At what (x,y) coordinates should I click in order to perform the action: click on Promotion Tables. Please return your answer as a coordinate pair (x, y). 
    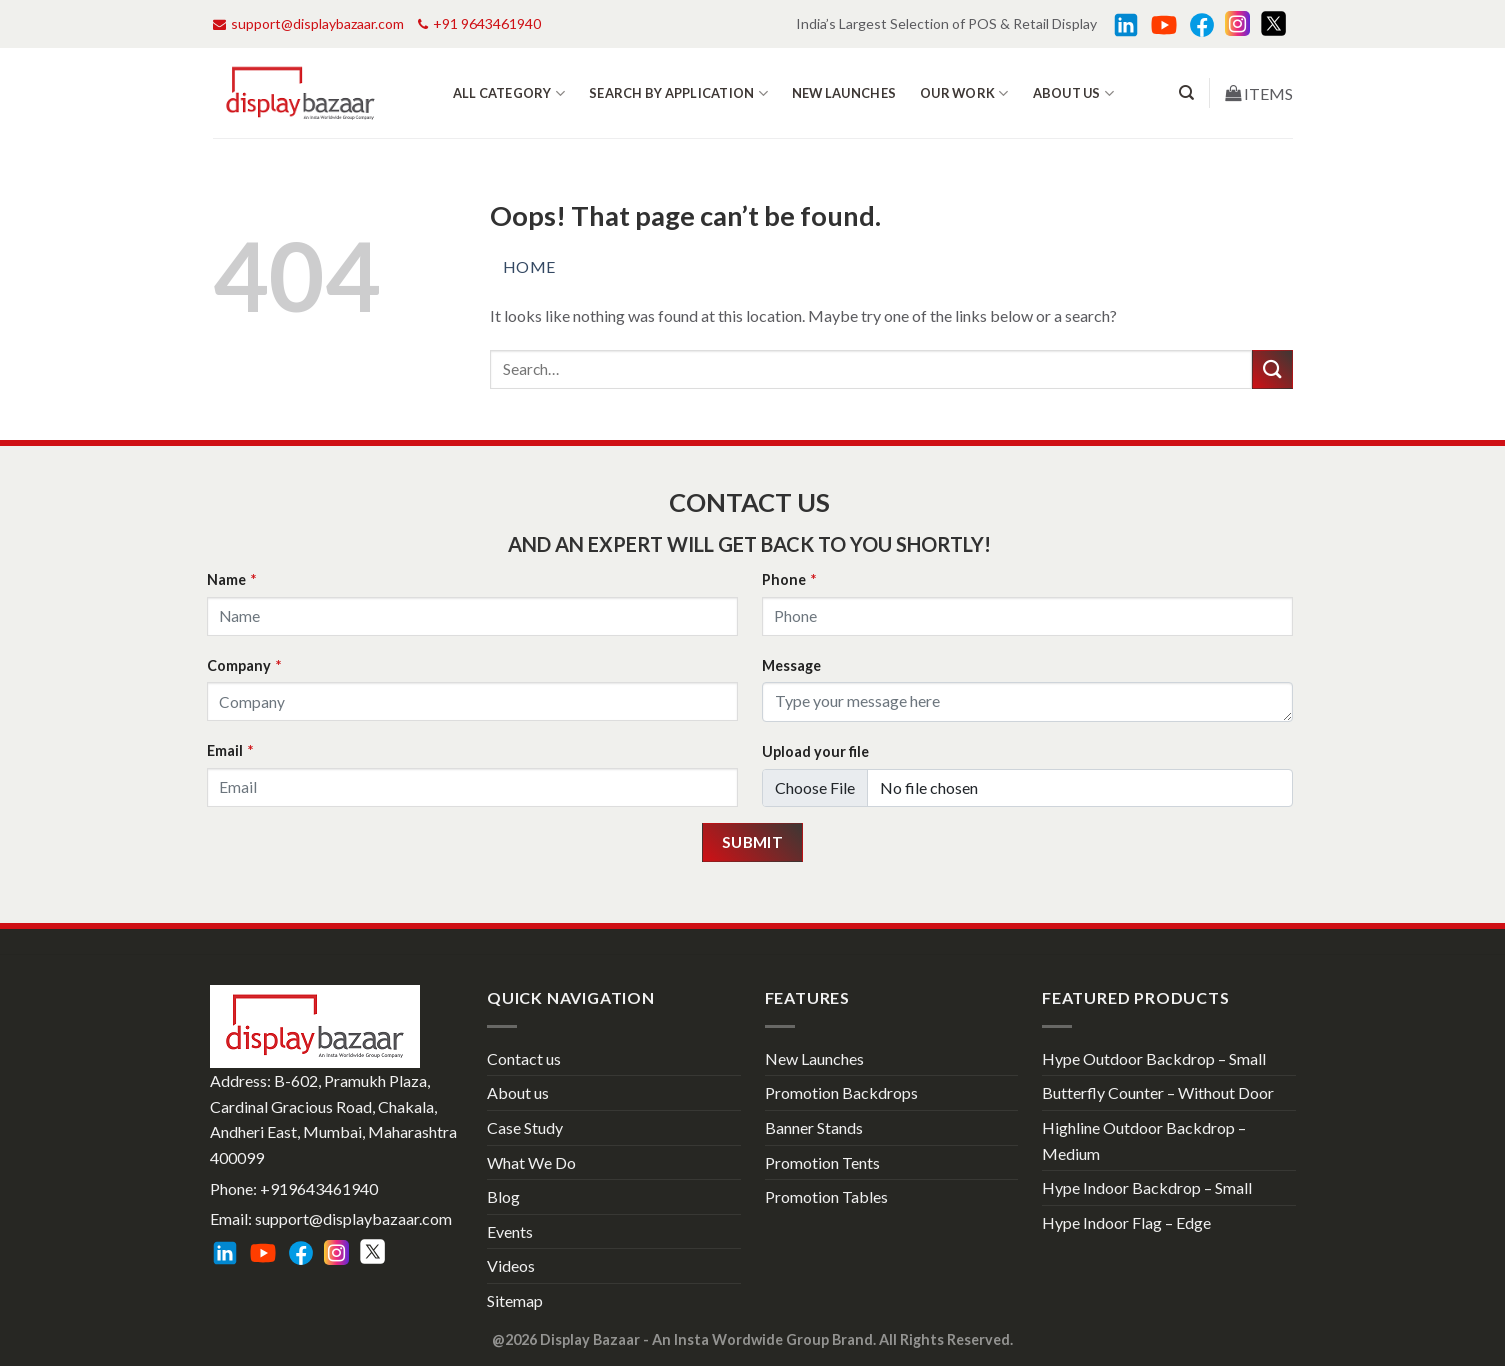
    Looking at the image, I should click on (826, 1196).